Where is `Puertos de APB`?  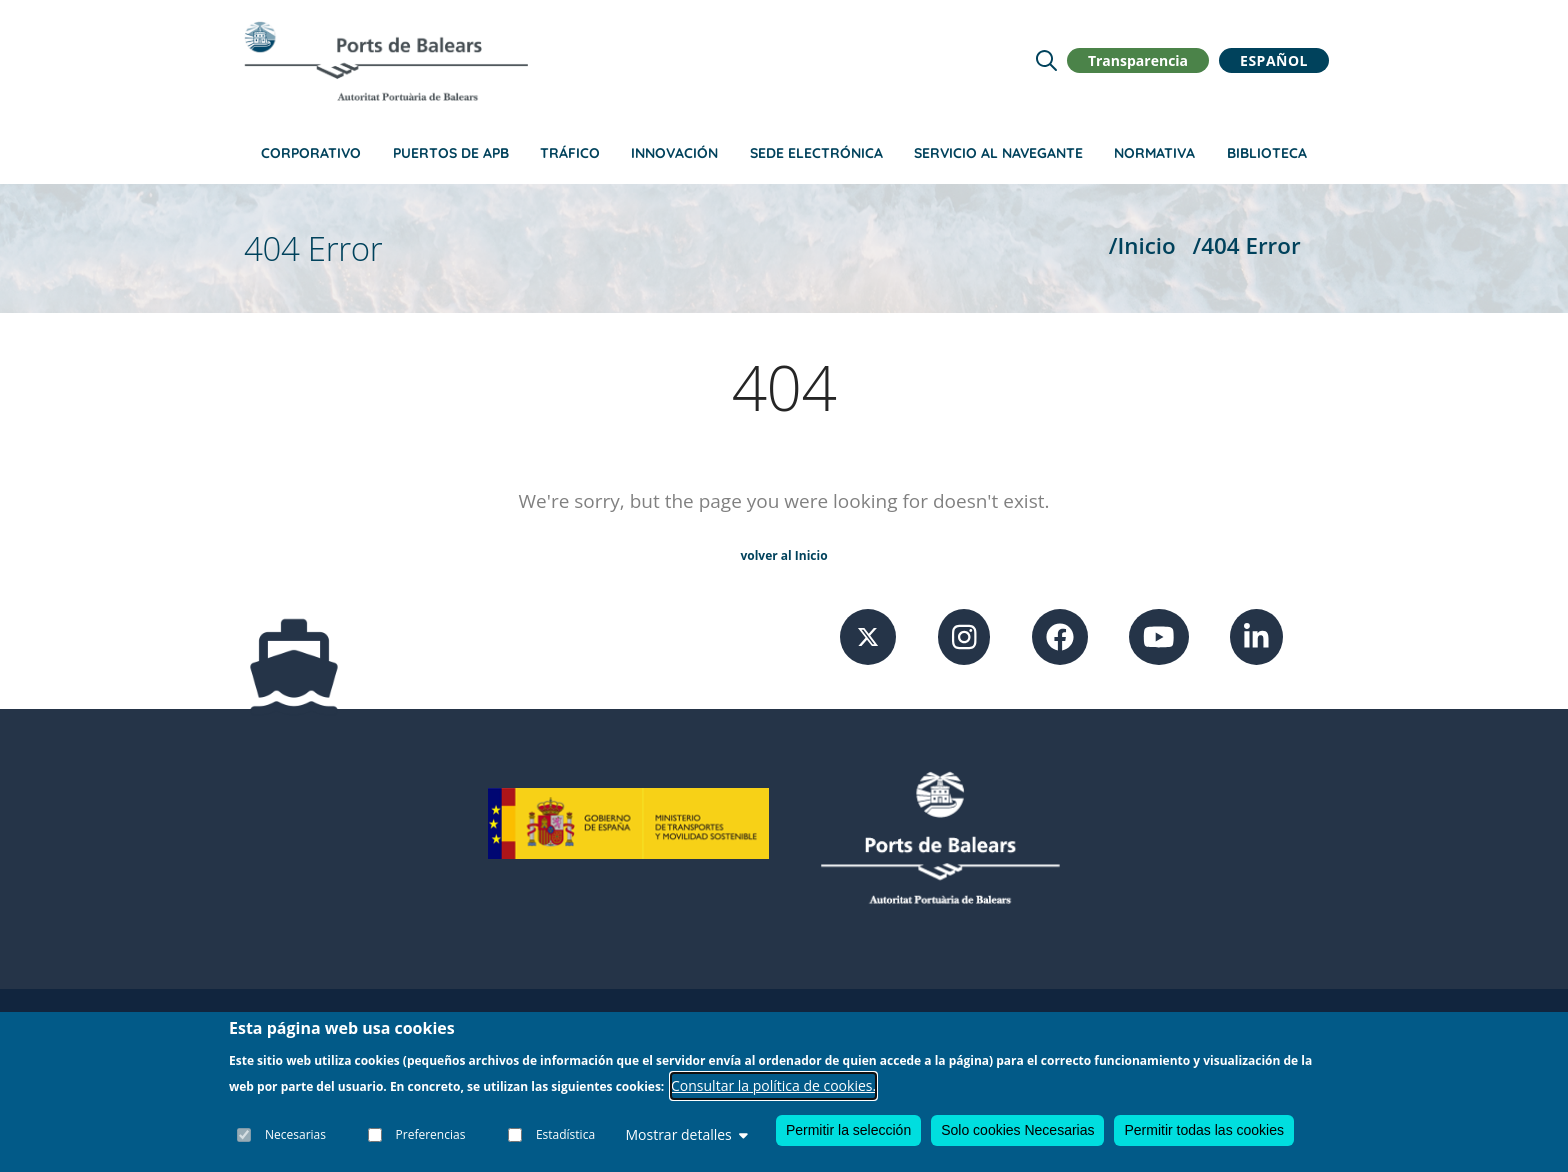
Puertos de APB is located at coordinates (451, 153).